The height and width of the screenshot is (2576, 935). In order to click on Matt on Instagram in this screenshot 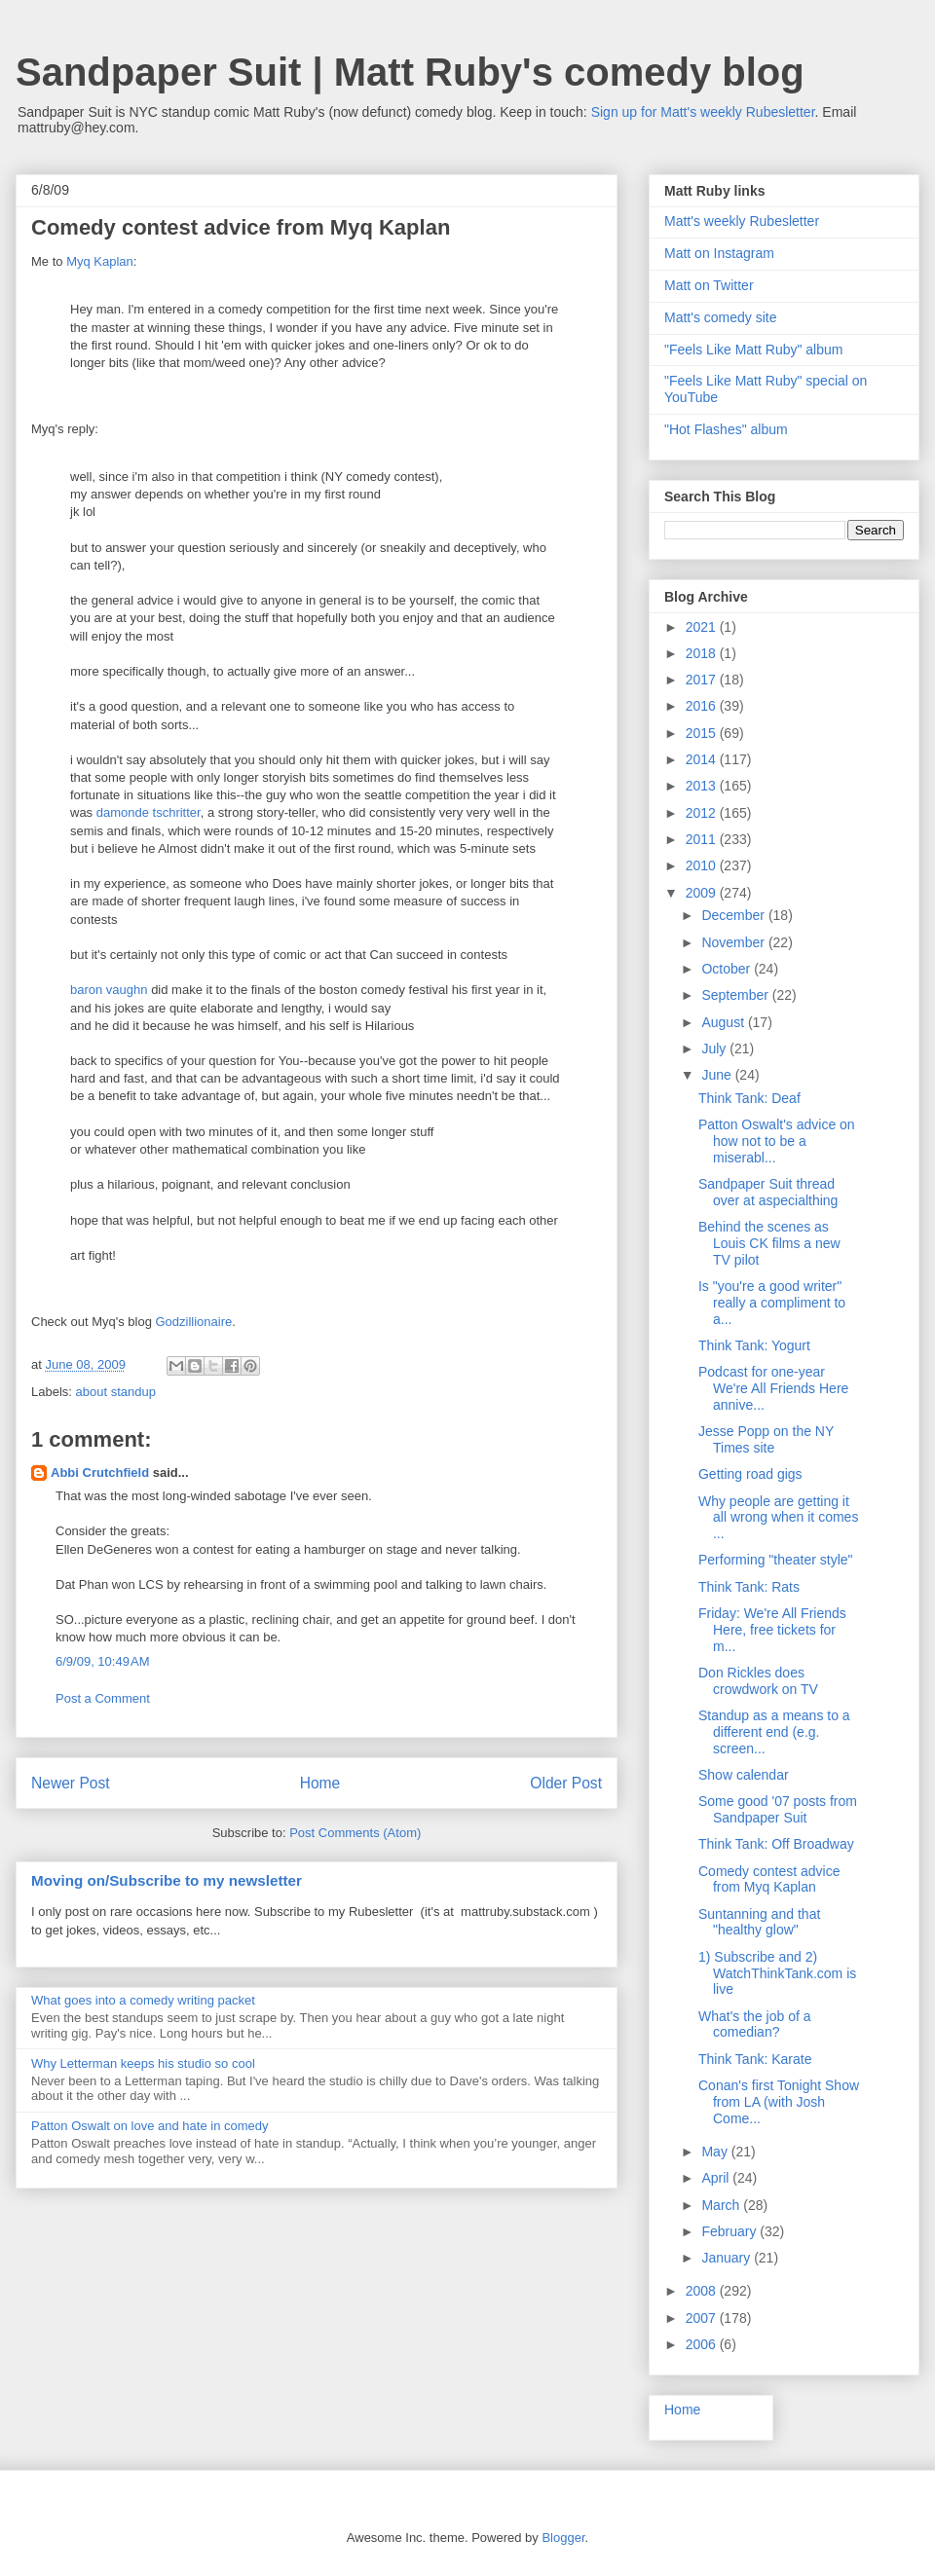, I will do `click(719, 253)`.